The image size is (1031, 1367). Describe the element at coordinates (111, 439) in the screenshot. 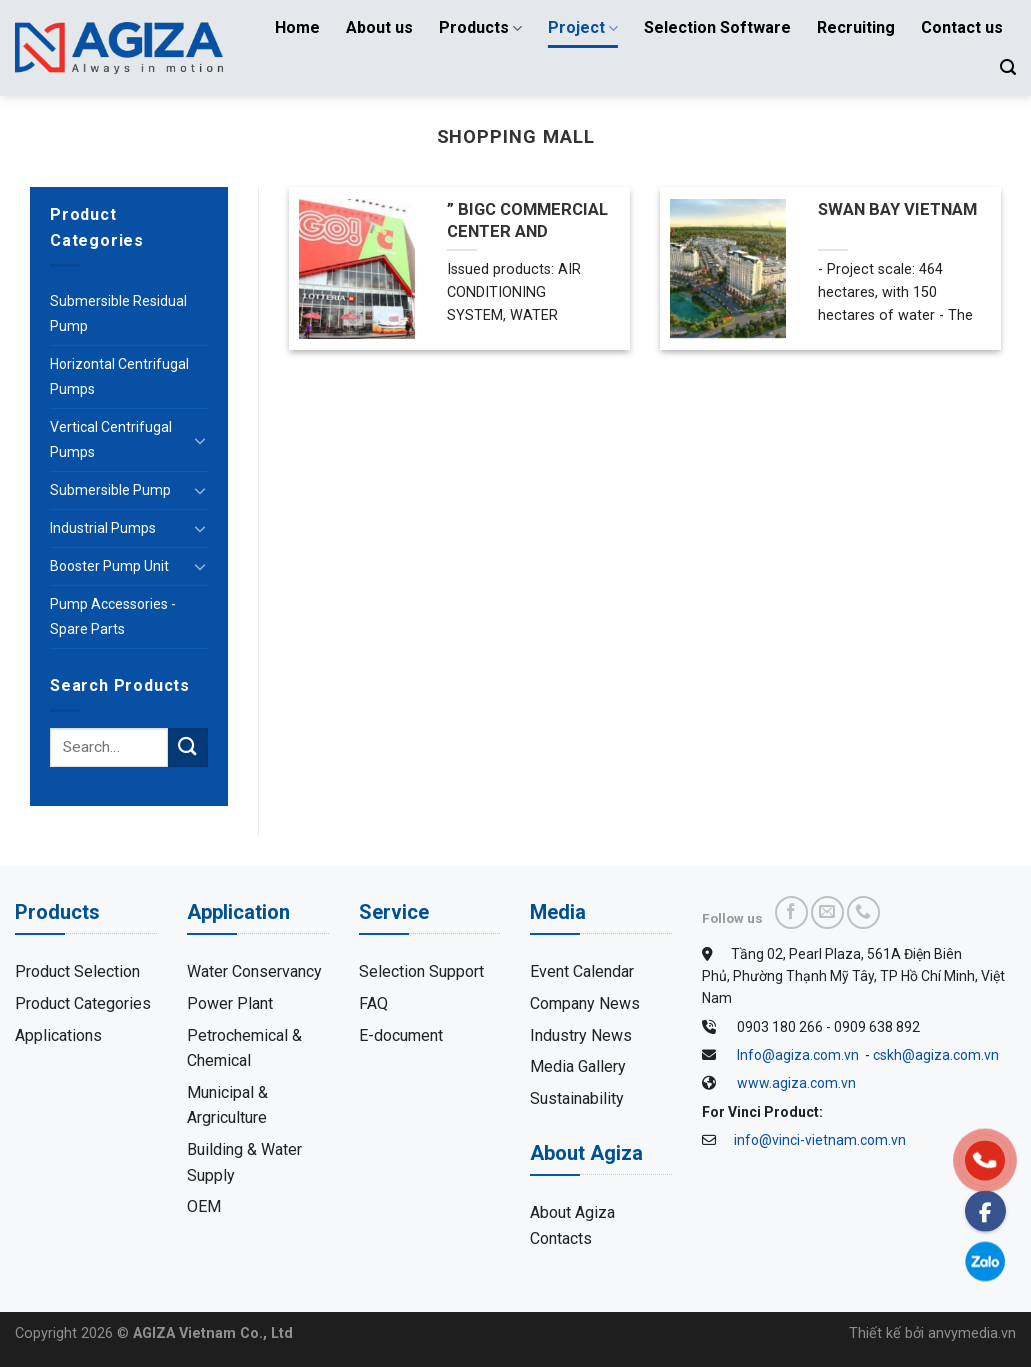

I see `Vertical Centrifugal Pumps` at that location.